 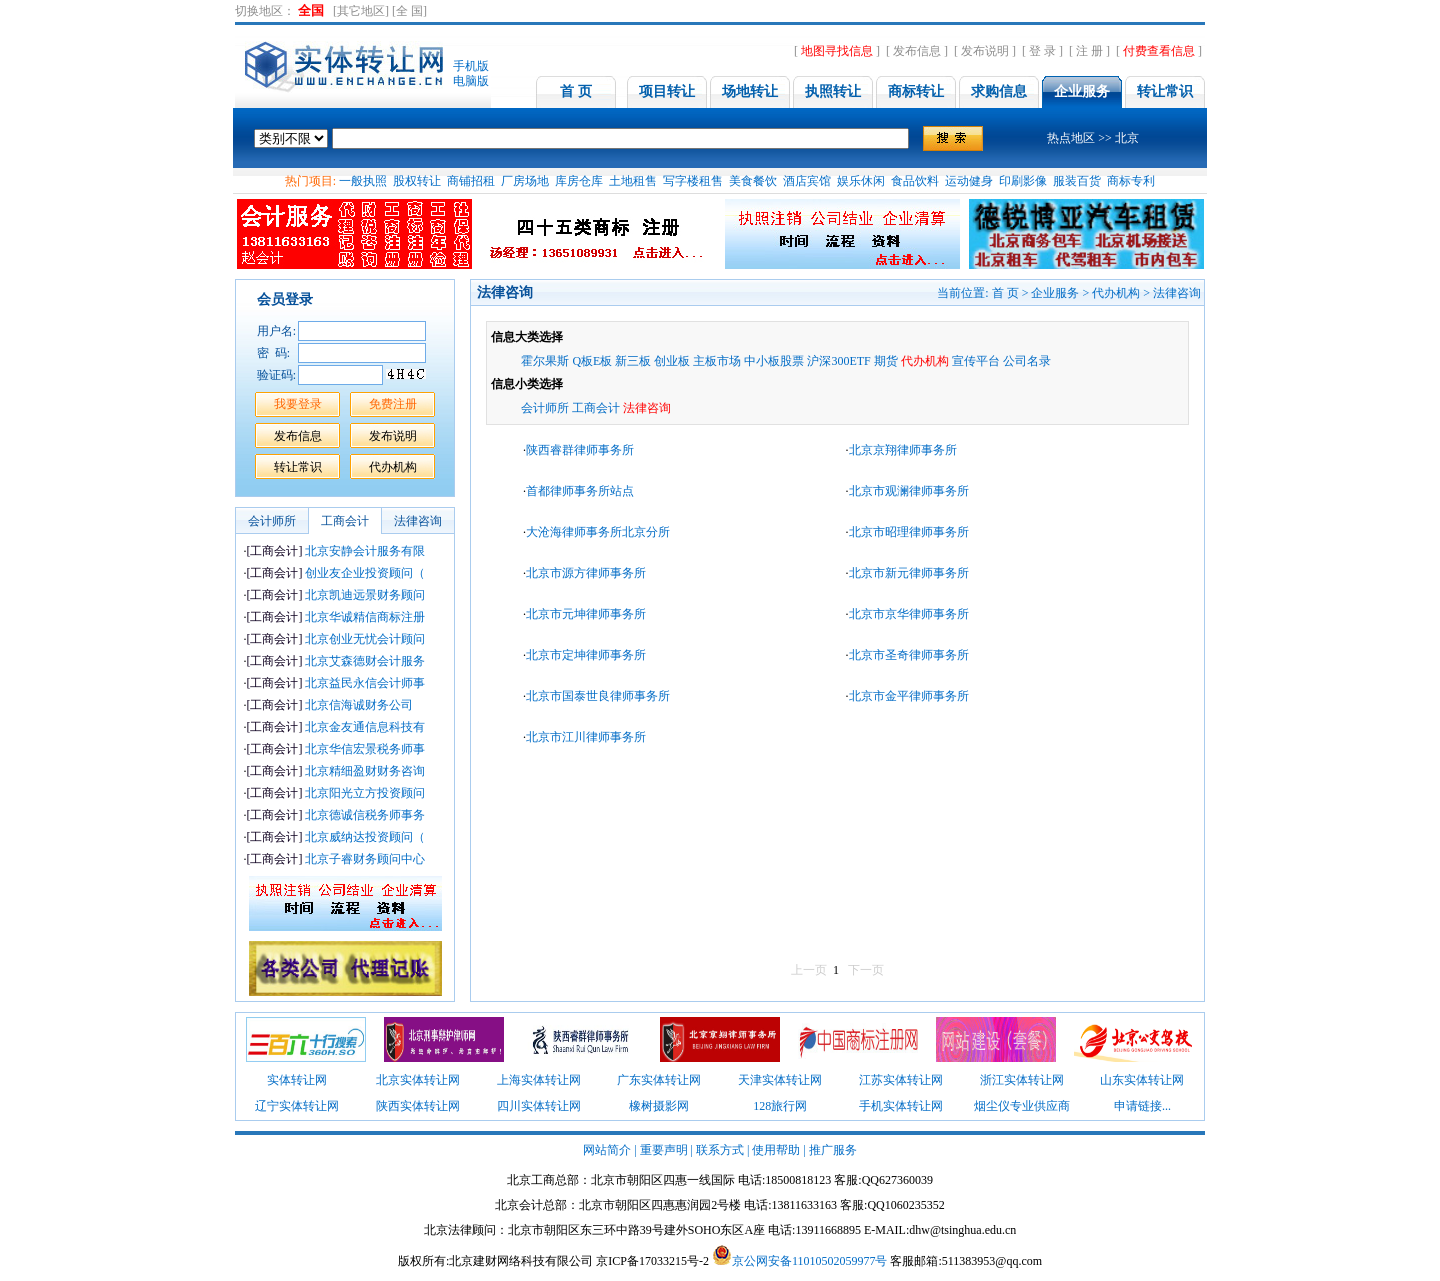 What do you see at coordinates (335, 683) in the screenshot?
I see `北京益民永信会计师事` at bounding box center [335, 683].